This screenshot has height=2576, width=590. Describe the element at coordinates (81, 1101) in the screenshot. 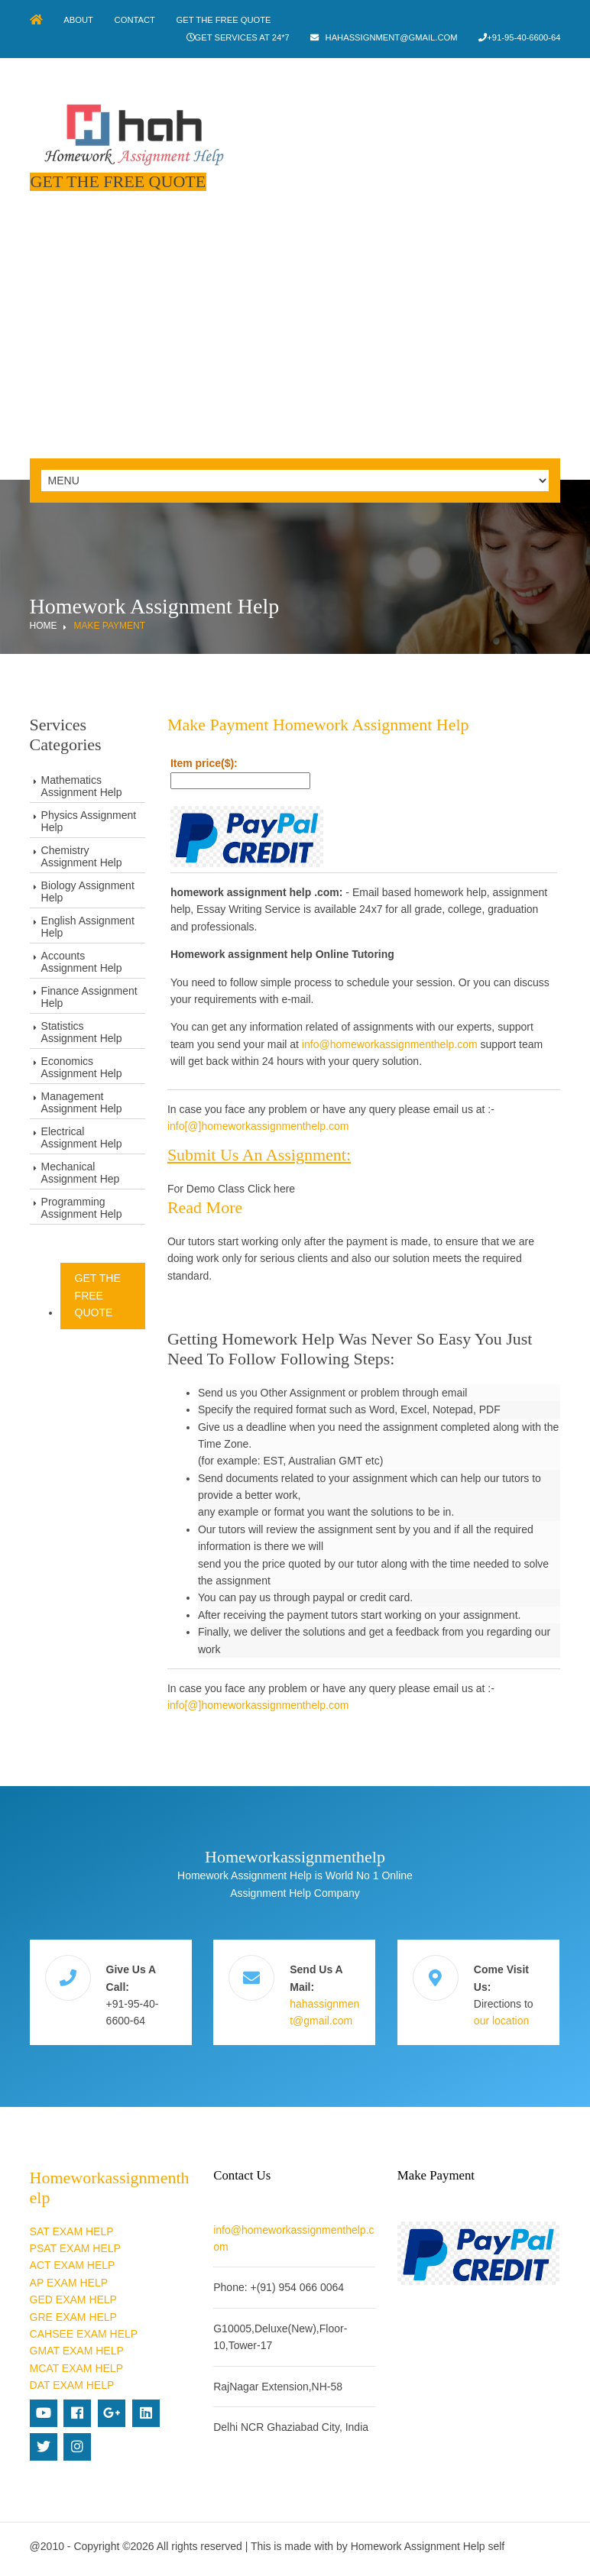

I see `Management Assignment Help` at that location.